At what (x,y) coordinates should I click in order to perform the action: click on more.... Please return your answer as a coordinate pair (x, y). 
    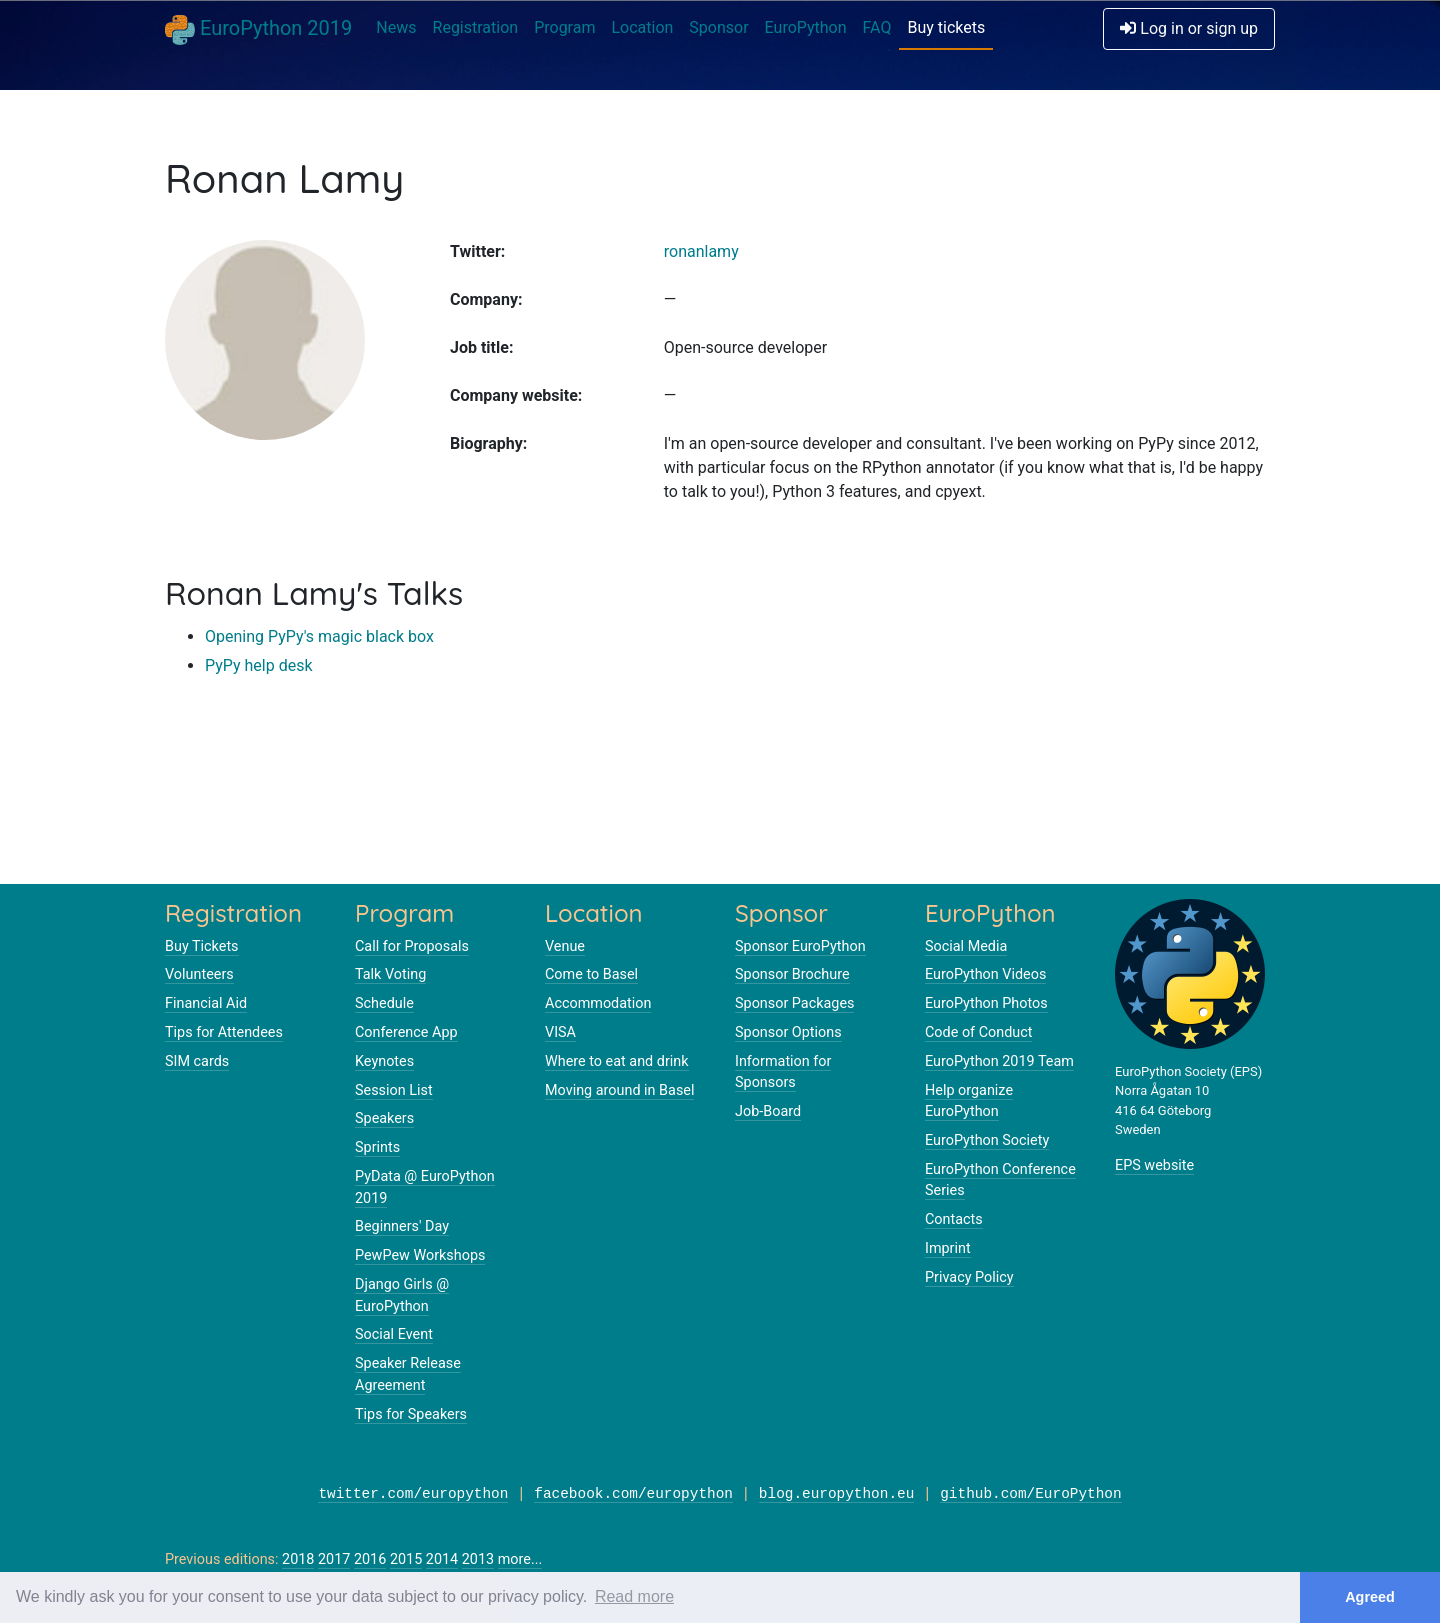
    Looking at the image, I should click on (520, 1559).